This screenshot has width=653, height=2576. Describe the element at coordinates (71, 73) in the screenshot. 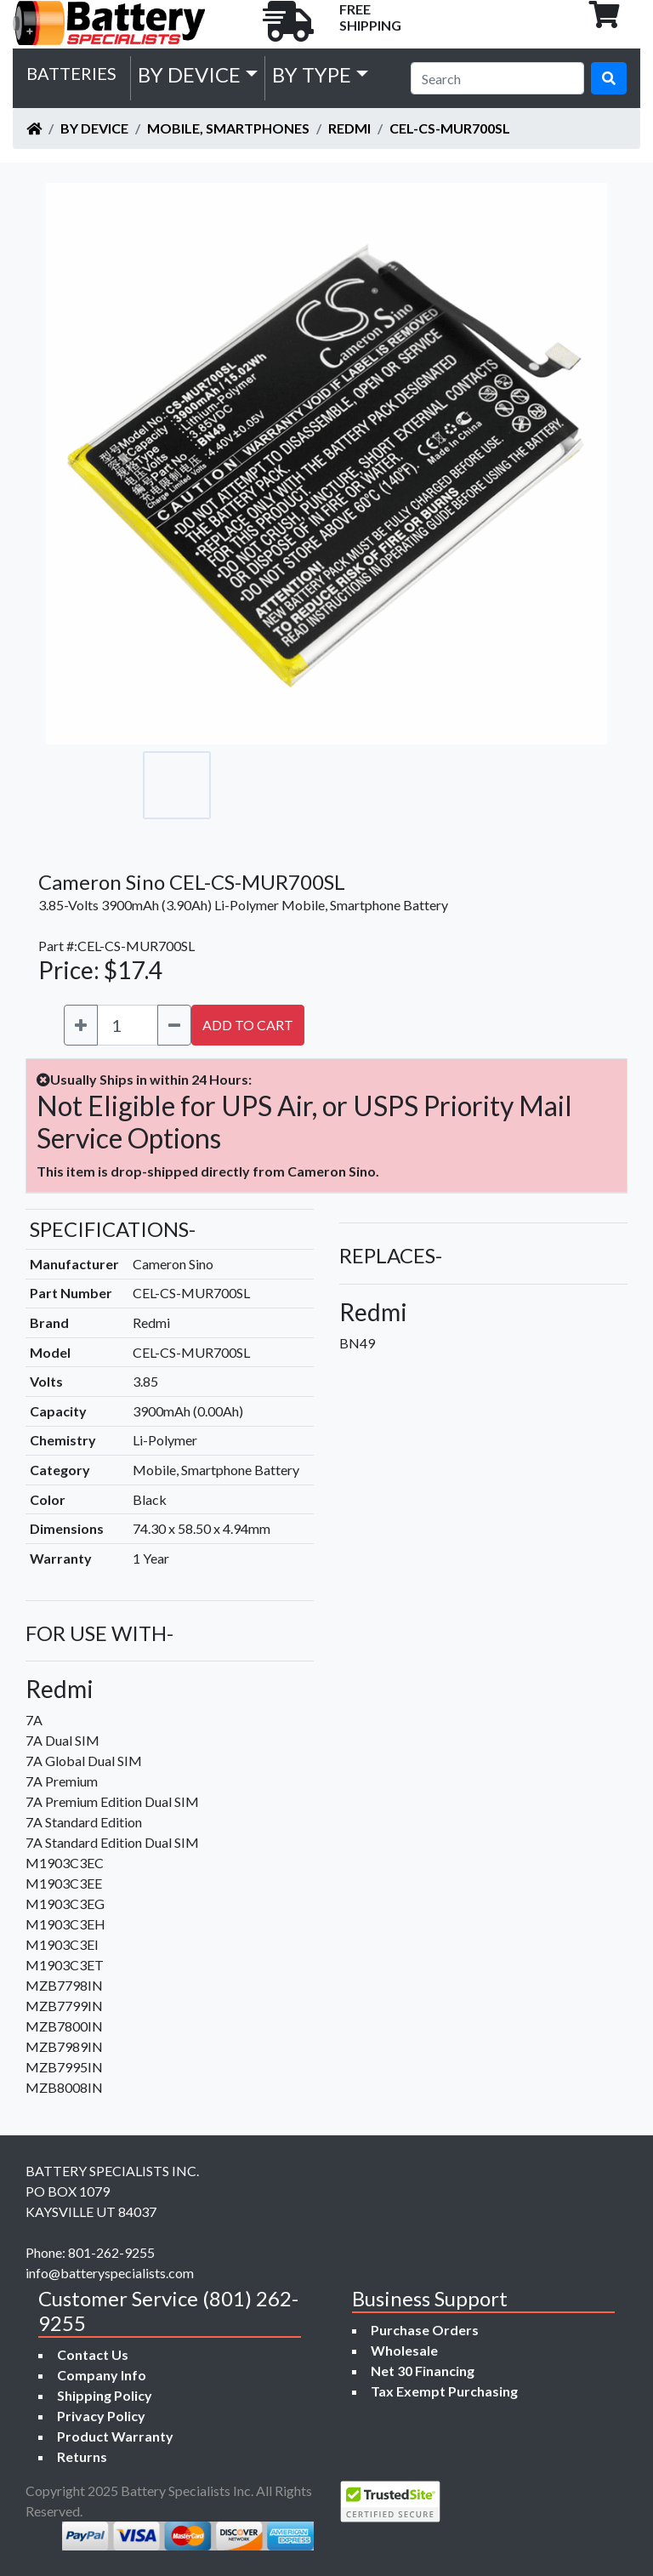

I see `Batteries` at that location.